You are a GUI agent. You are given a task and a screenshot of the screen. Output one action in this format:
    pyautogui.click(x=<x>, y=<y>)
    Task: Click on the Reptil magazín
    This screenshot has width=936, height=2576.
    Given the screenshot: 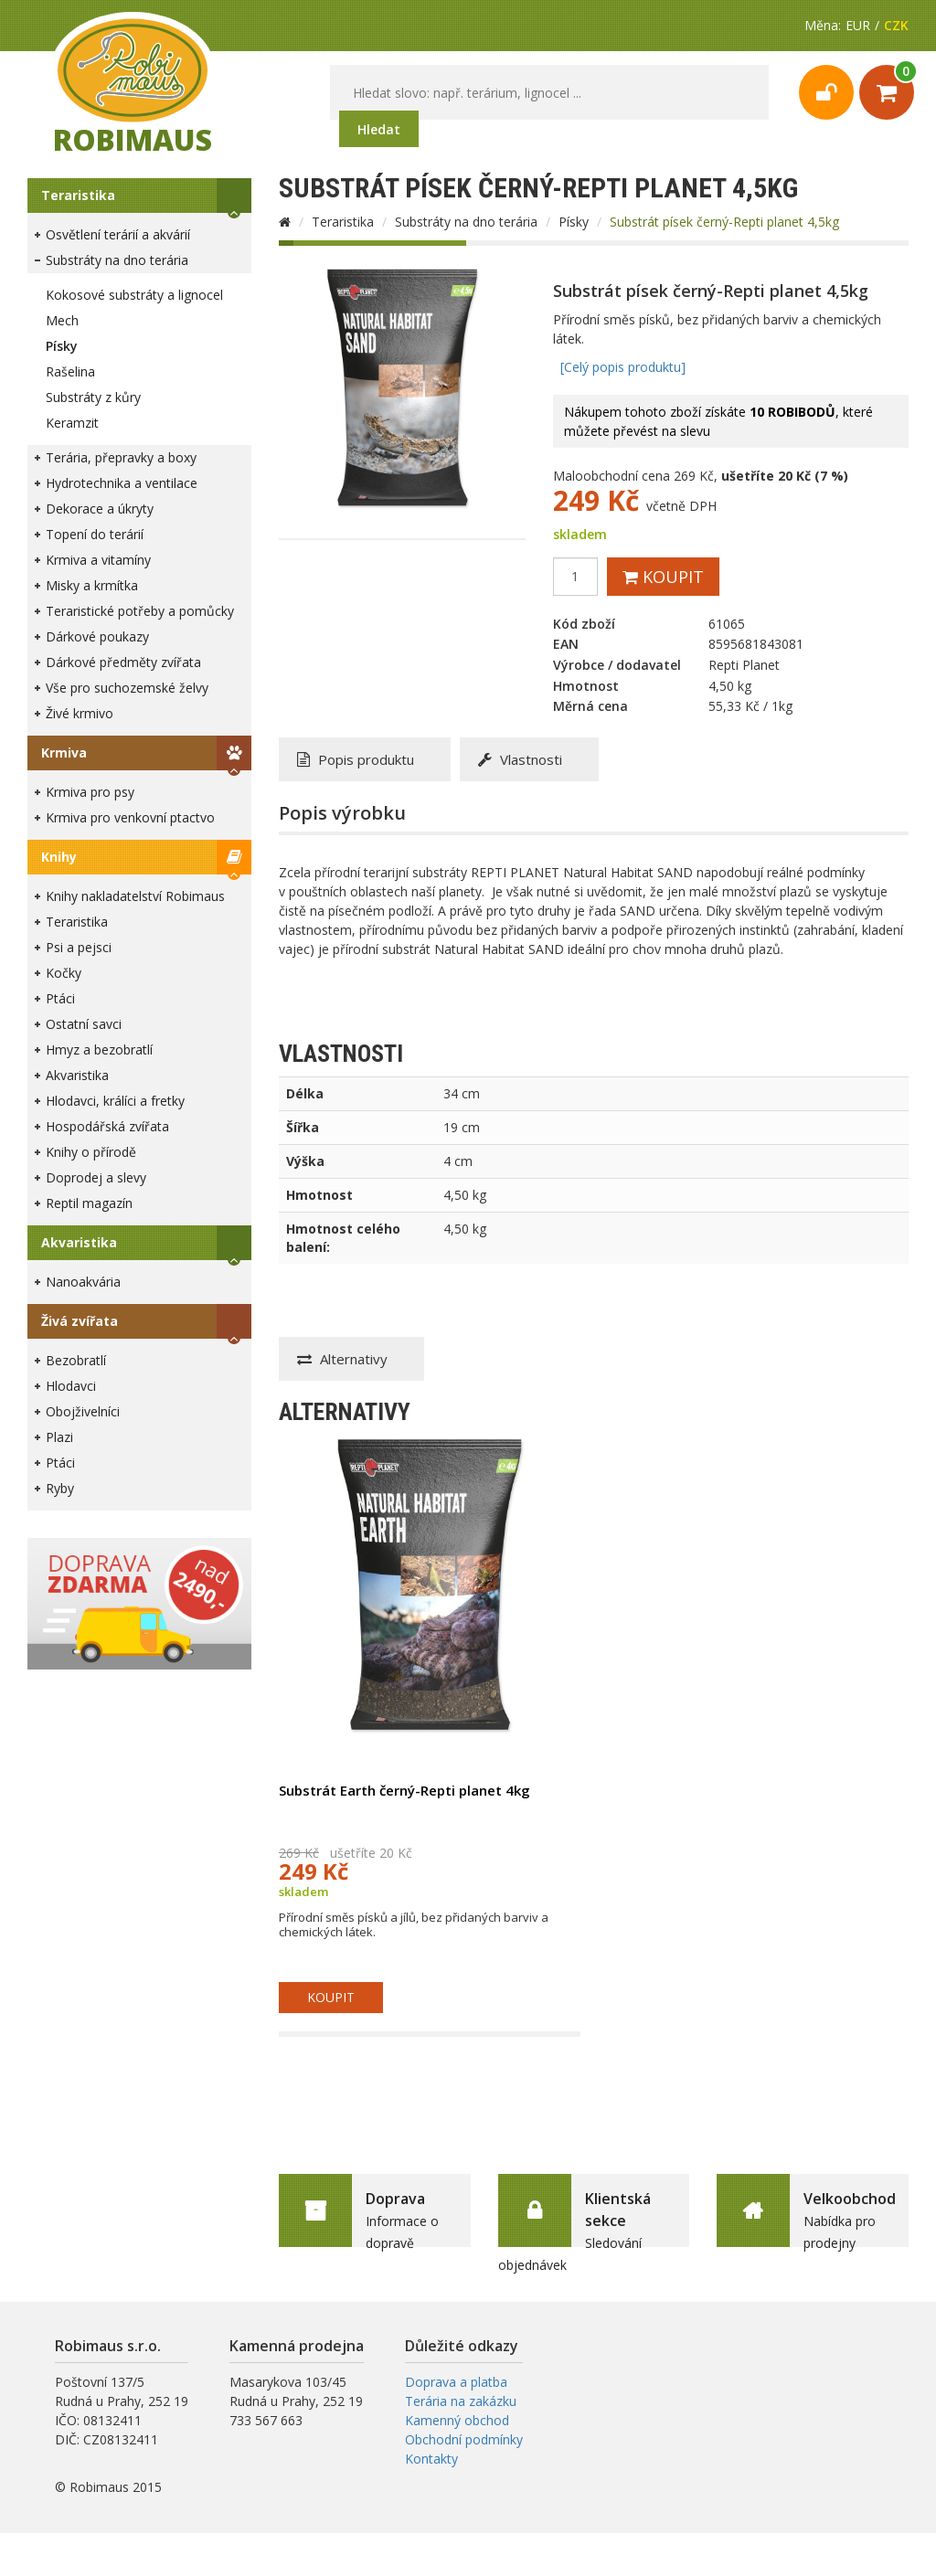 What is the action you would take?
    pyautogui.click(x=89, y=1203)
    